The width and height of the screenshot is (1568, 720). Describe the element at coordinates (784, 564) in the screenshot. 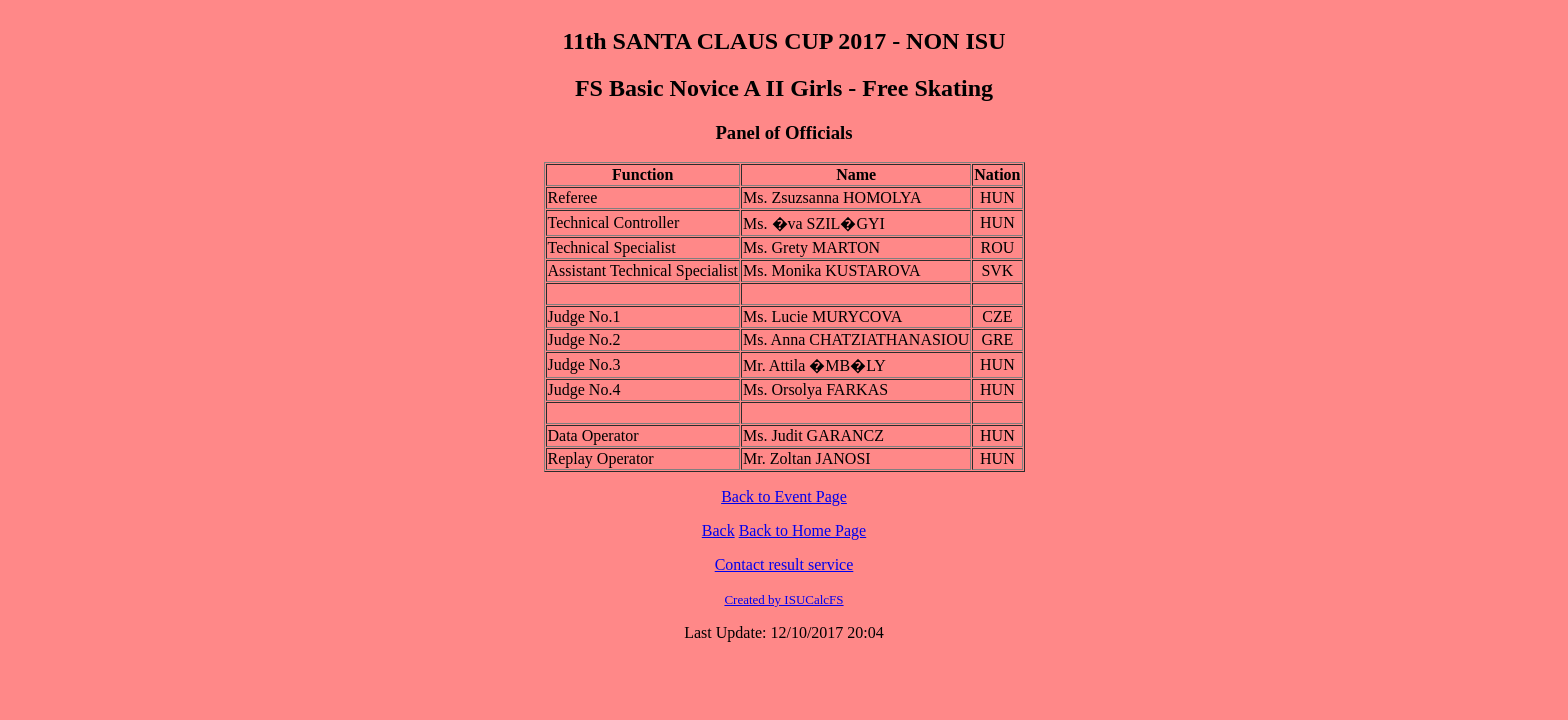

I see `Contact result service` at that location.